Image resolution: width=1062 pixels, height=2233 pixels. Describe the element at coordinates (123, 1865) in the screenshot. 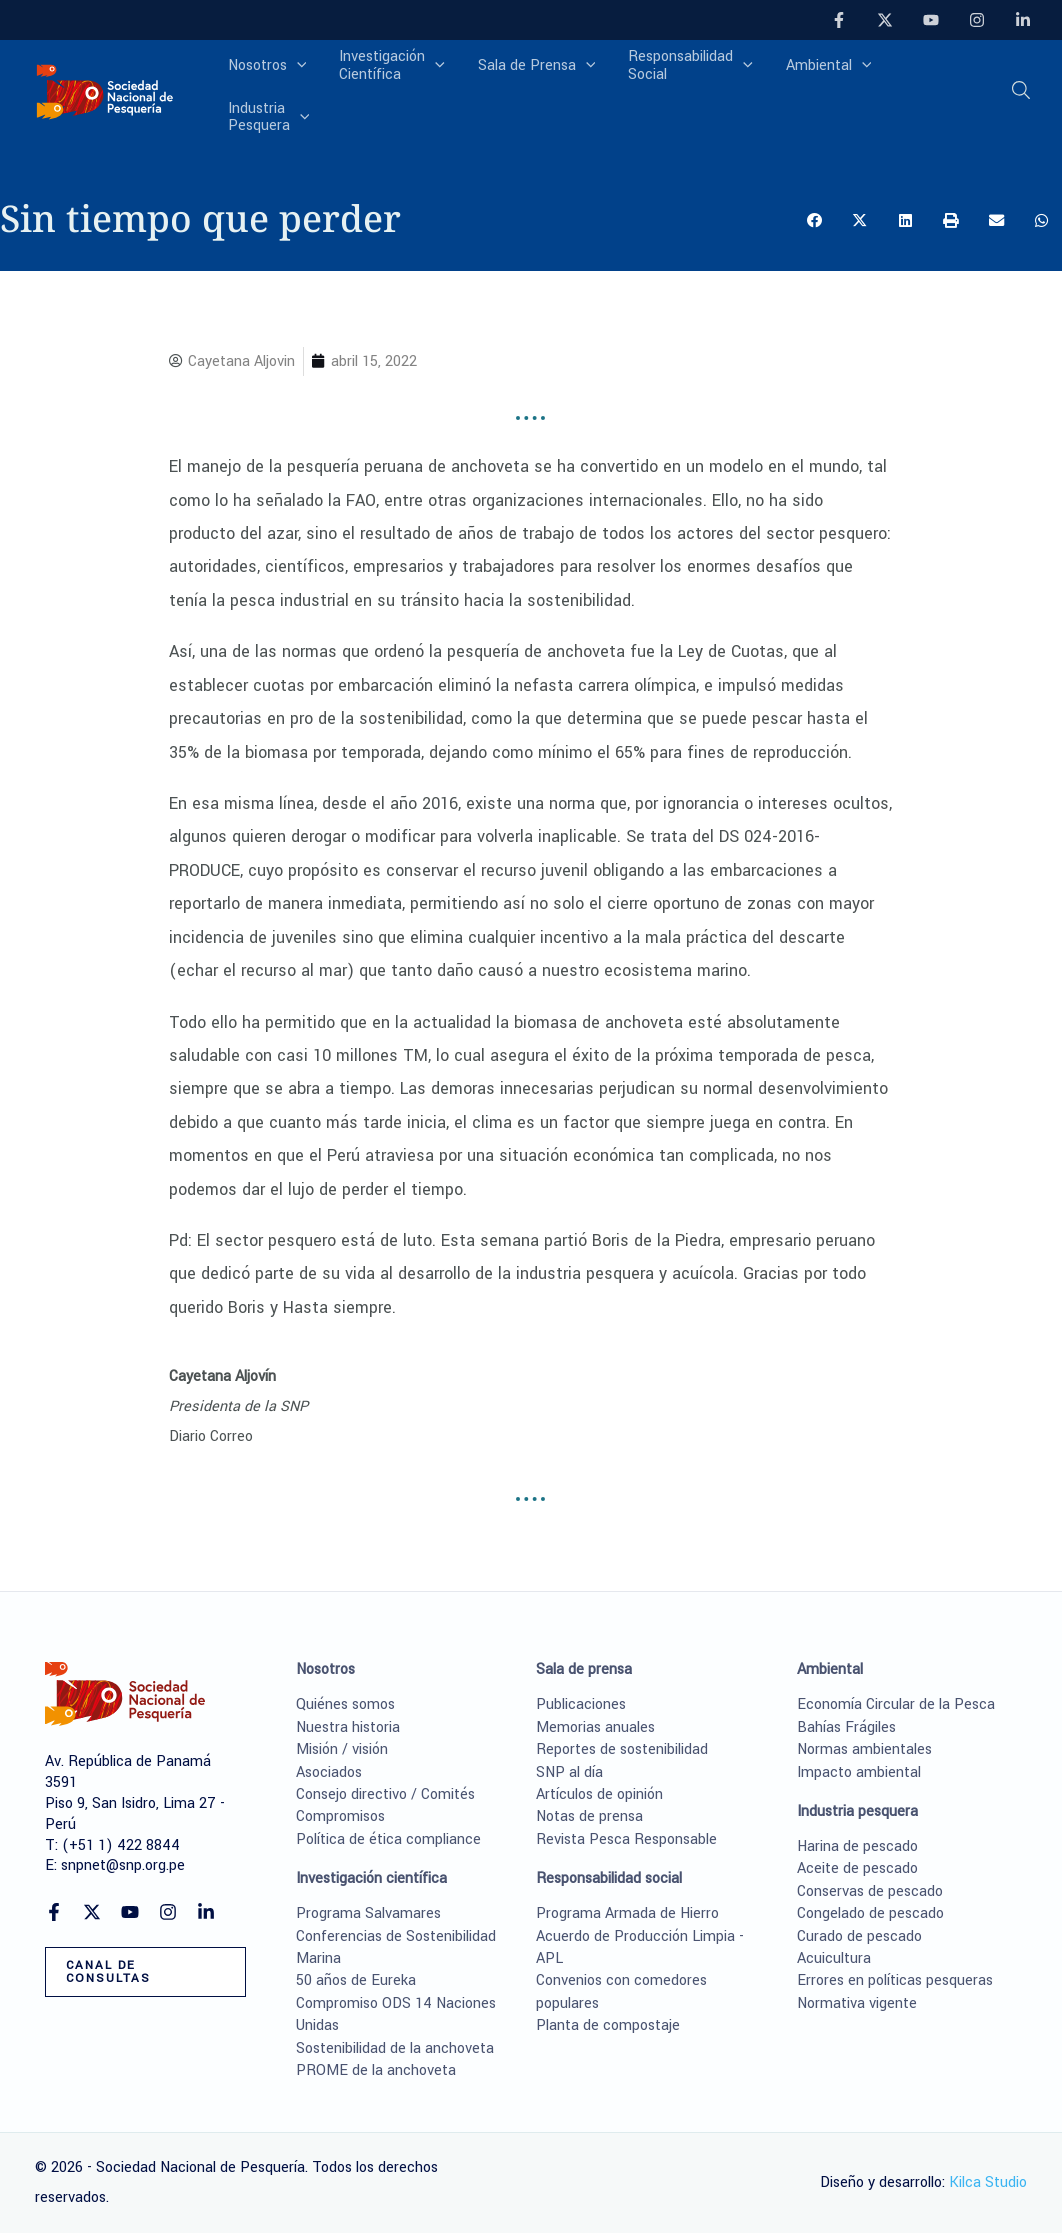

I see `snpnet@snp.org.pe` at that location.